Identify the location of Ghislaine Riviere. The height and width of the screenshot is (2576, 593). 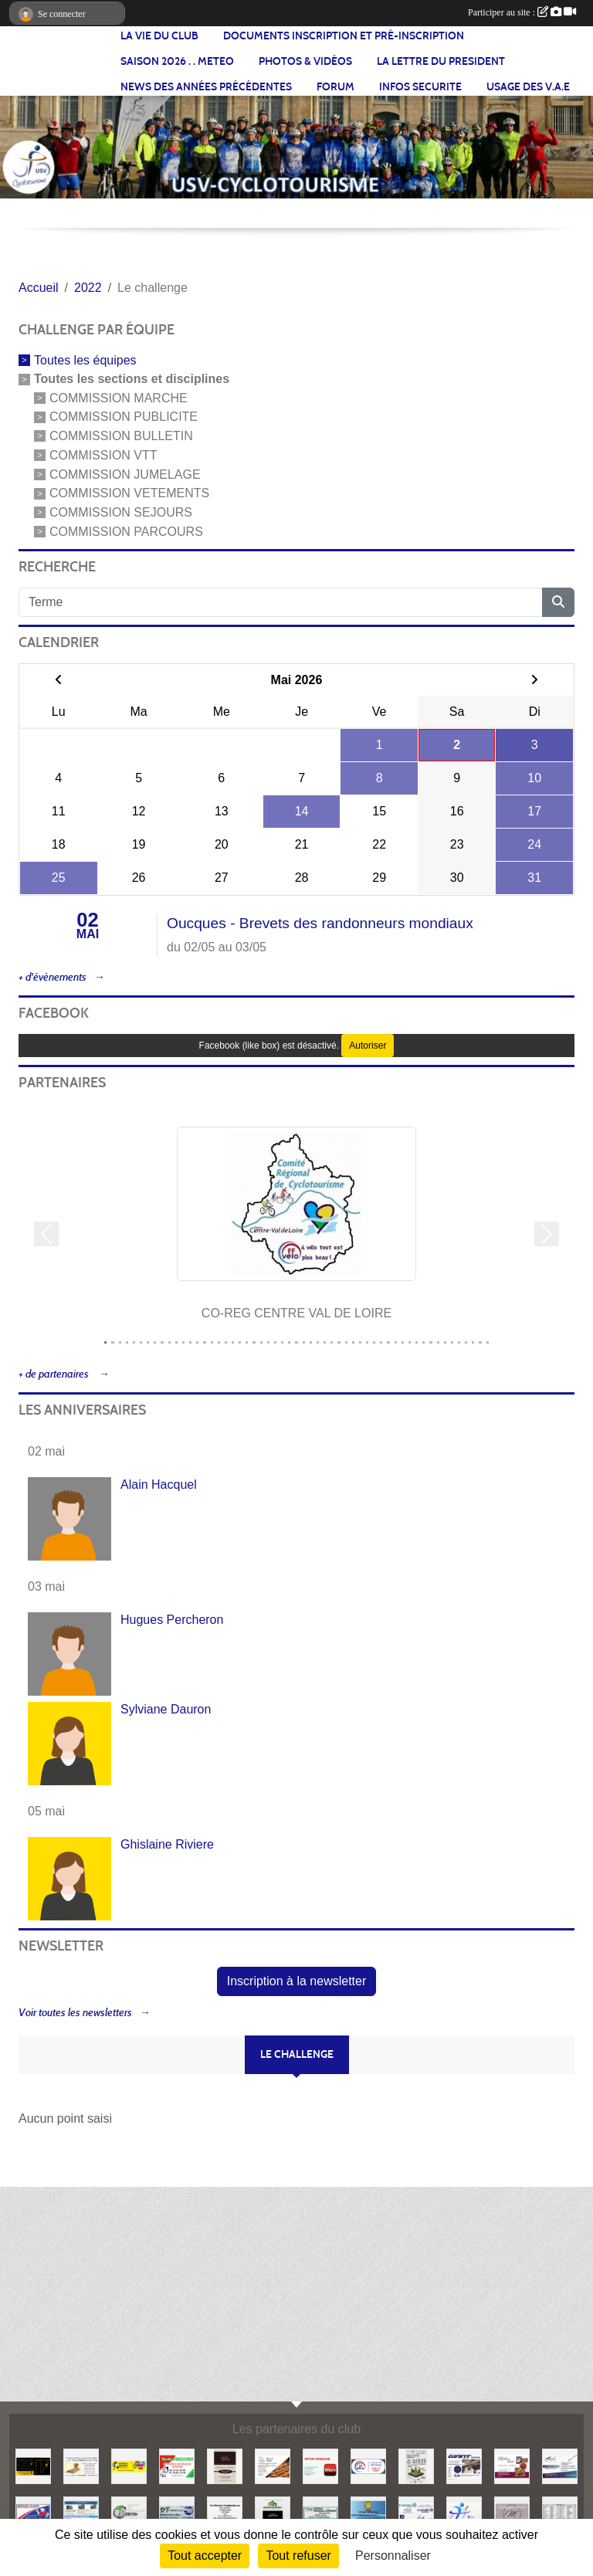
(167, 1844).